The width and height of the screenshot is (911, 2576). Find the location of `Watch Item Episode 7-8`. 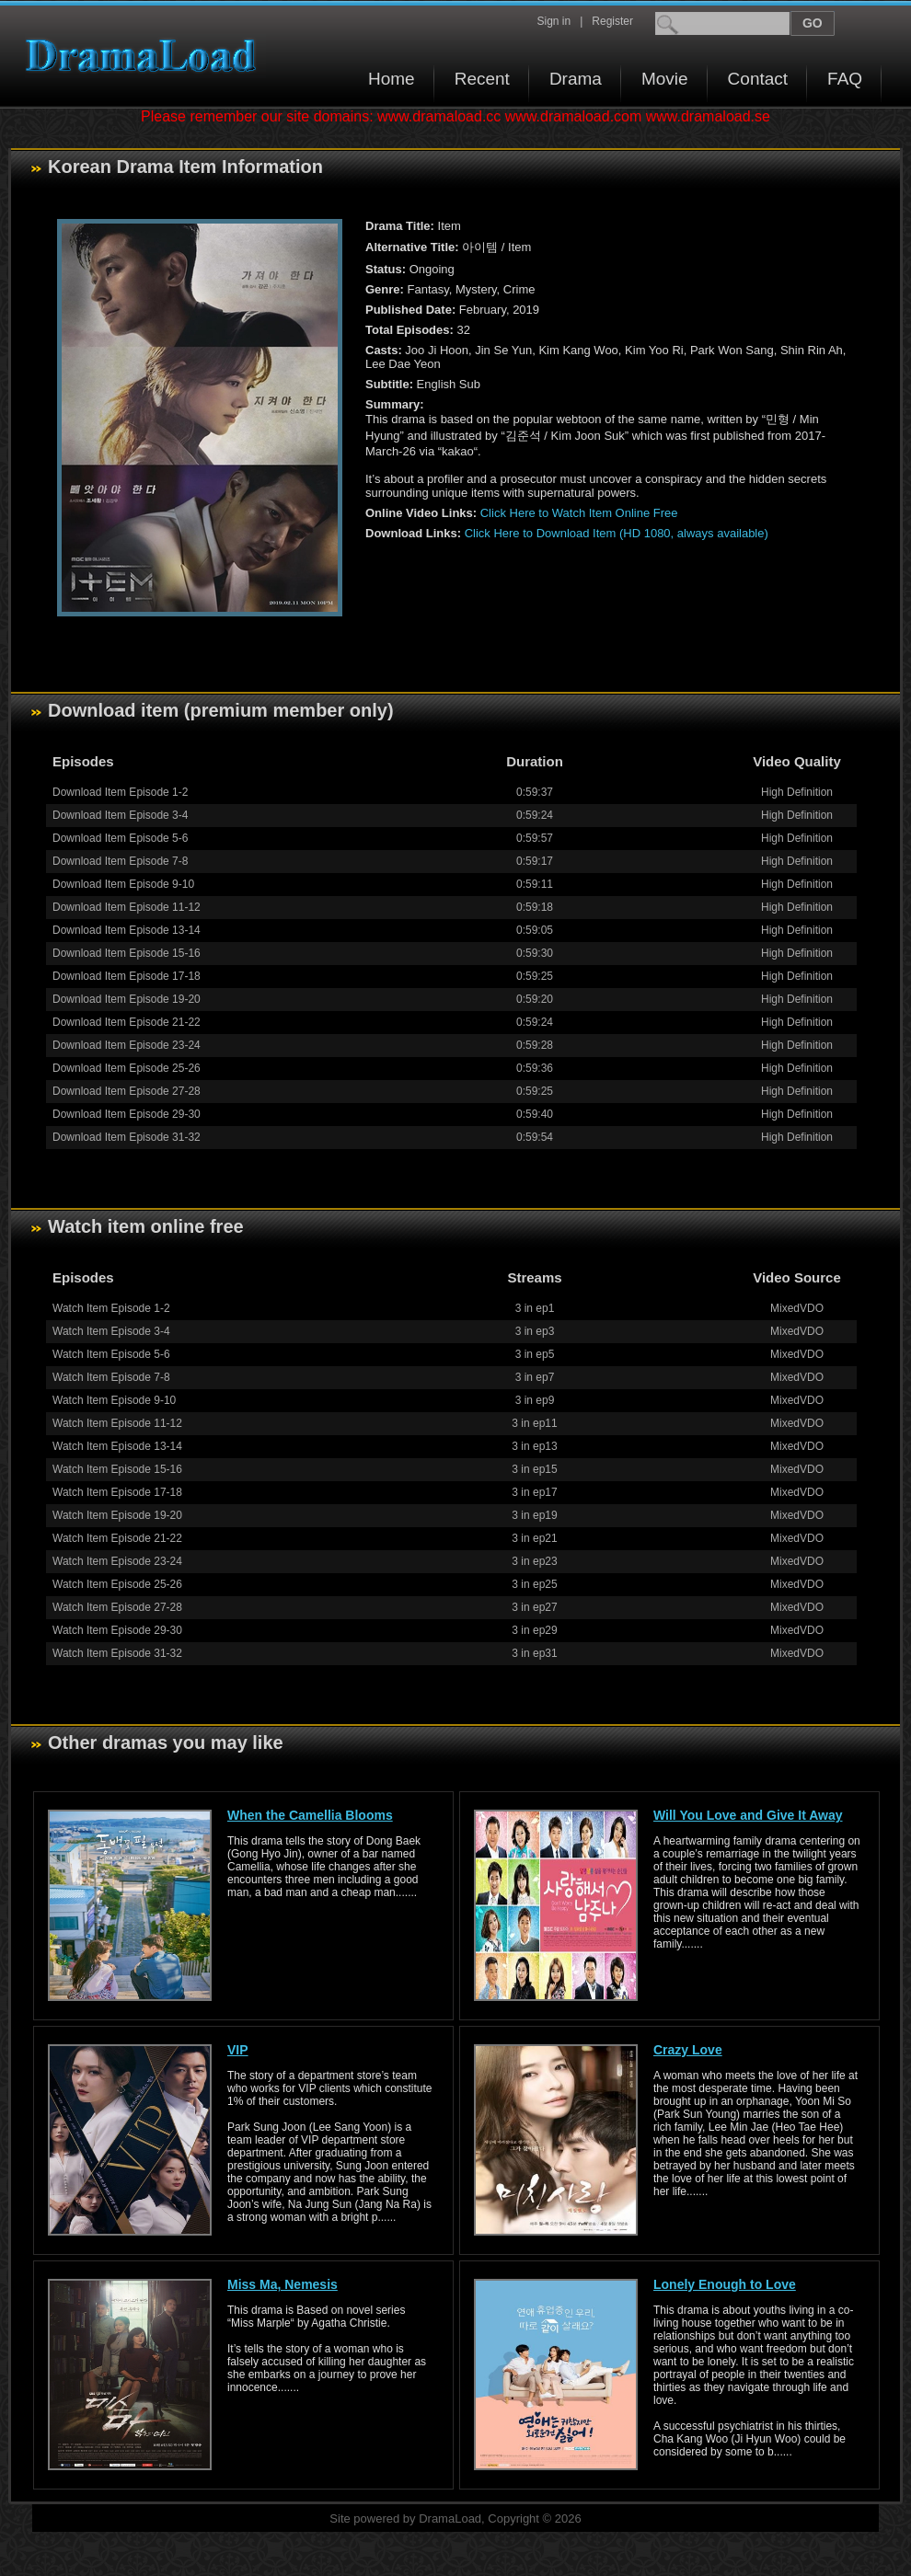

Watch Item Episode 7-8 is located at coordinates (111, 1377).